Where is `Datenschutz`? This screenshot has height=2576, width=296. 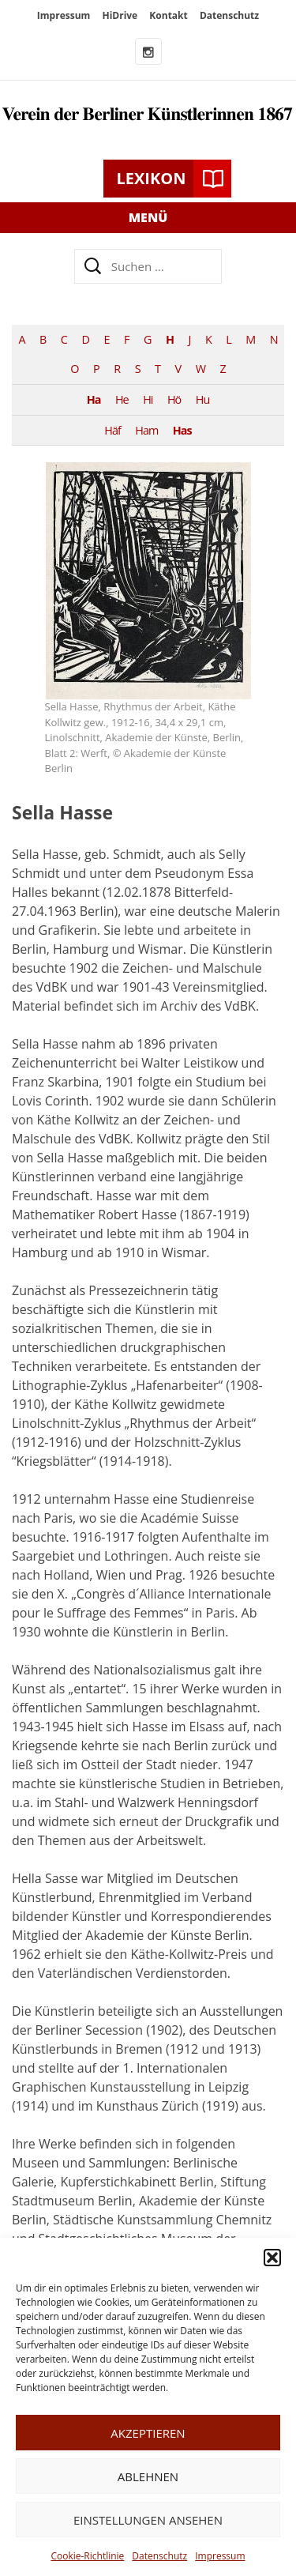 Datenschutz is located at coordinates (159, 2556).